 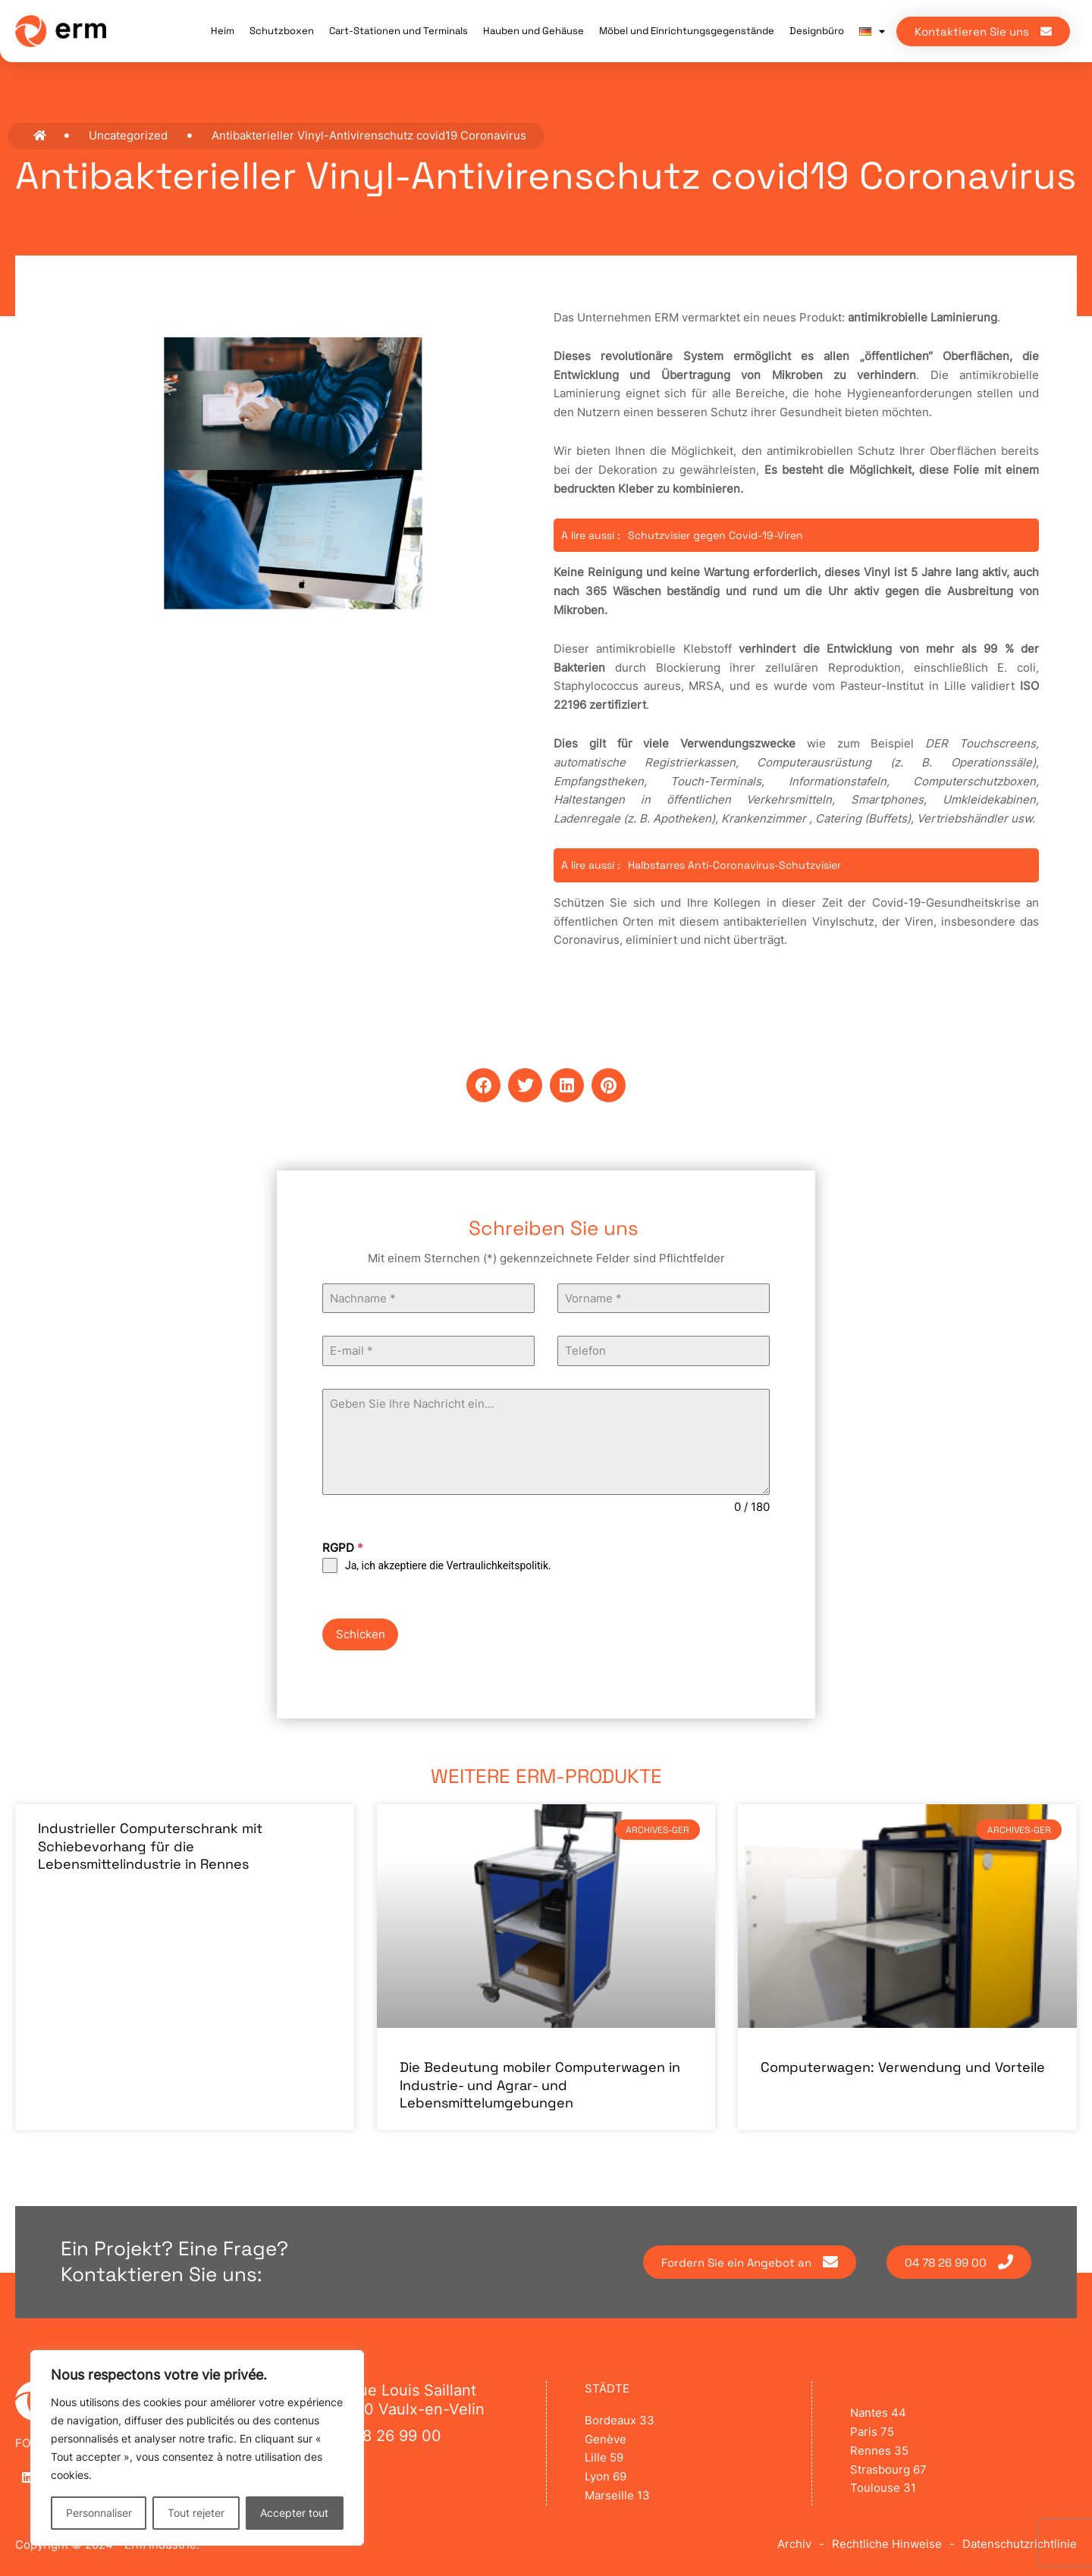 What do you see at coordinates (398, 30) in the screenshot?
I see `Cart-Stationen und Terminals` at bounding box center [398, 30].